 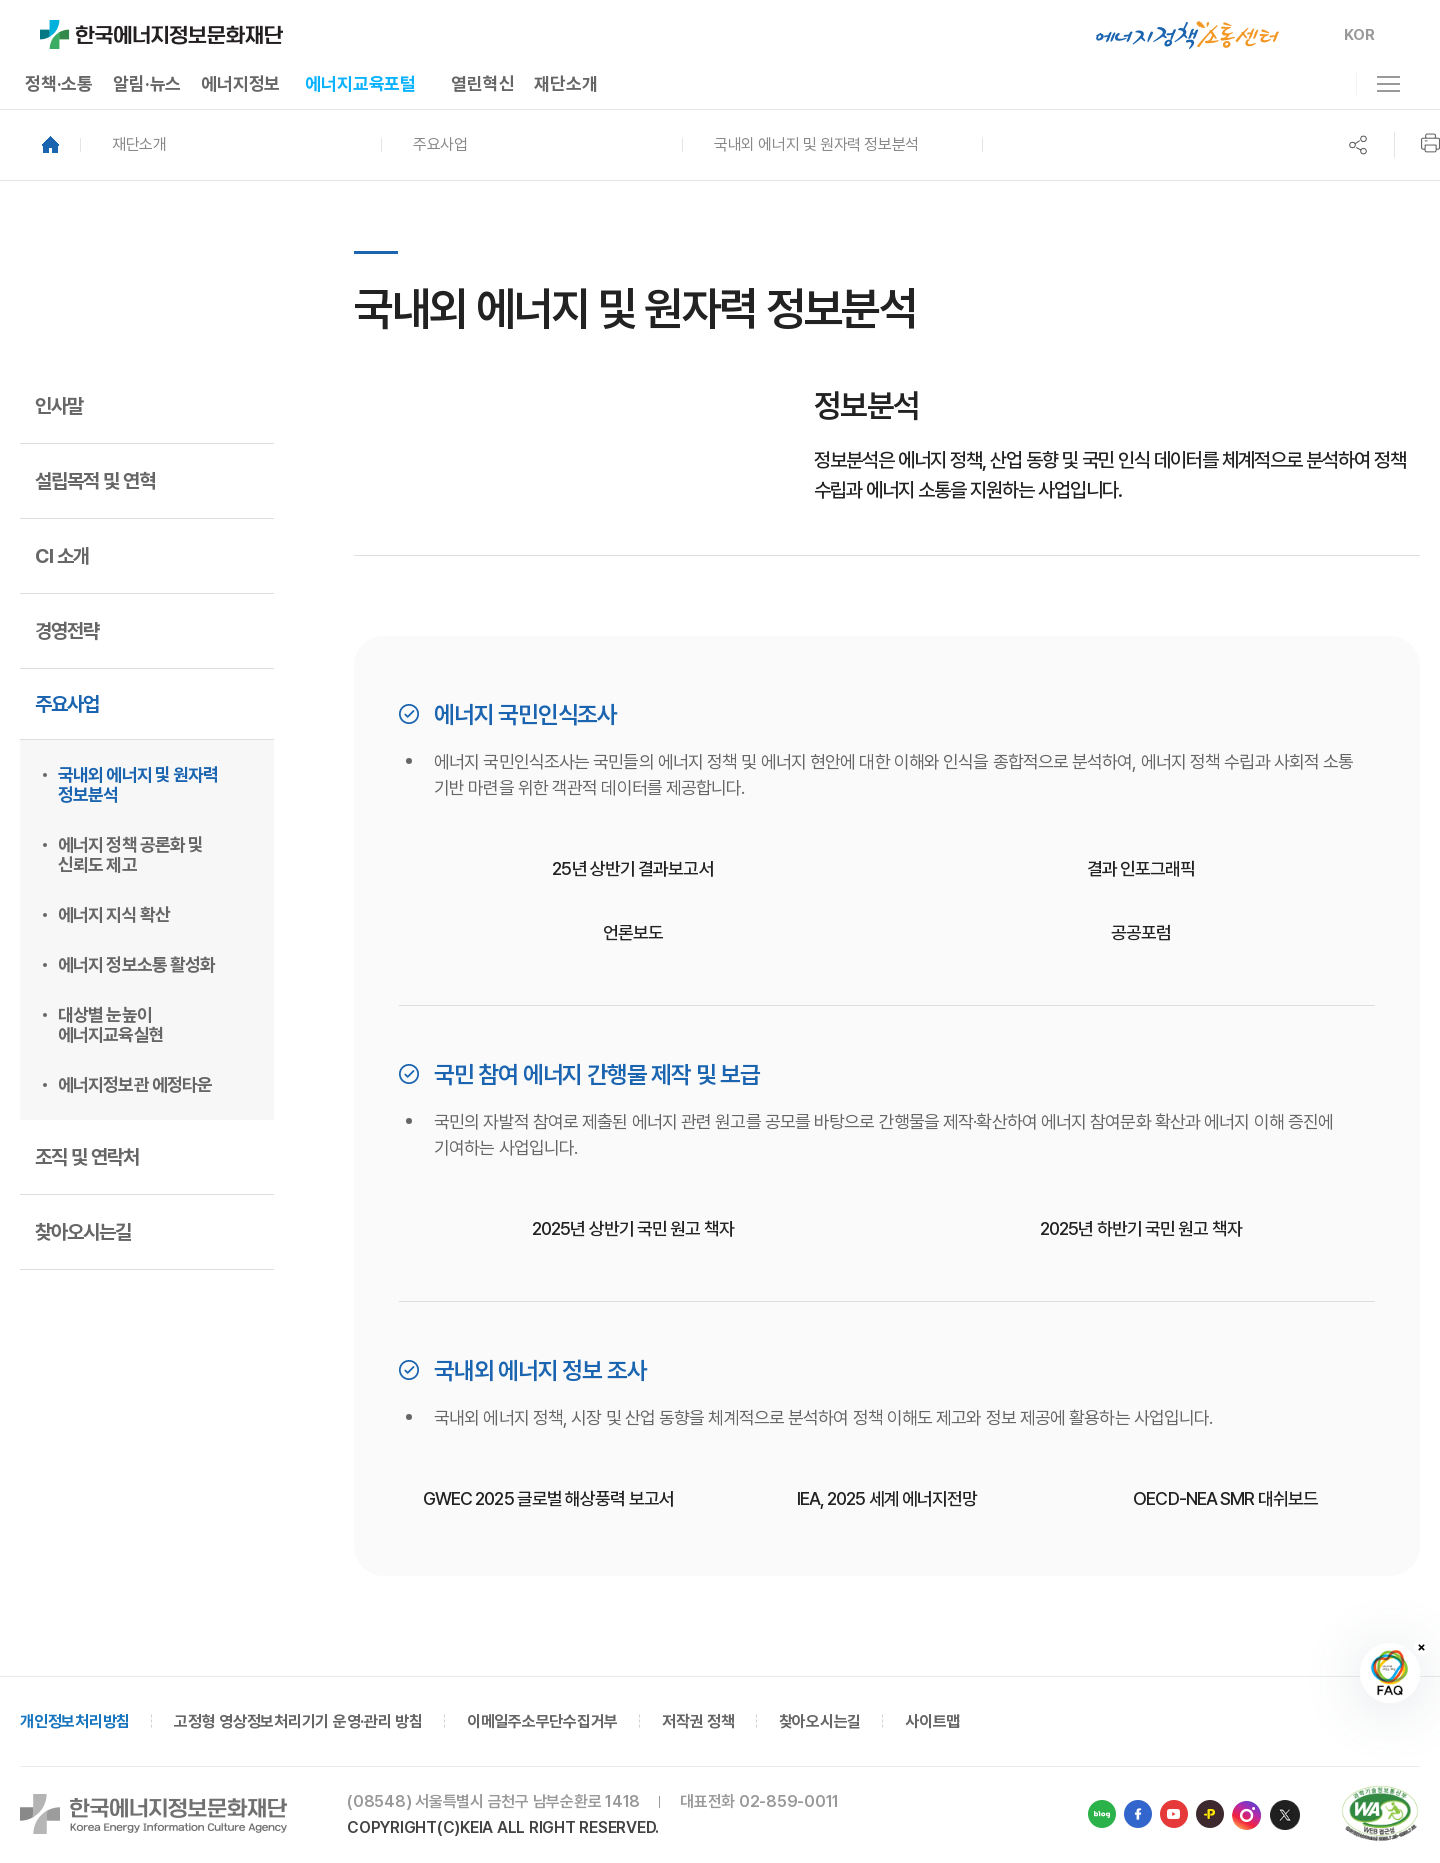 I want to click on 정책·소통, so click(x=59, y=83).